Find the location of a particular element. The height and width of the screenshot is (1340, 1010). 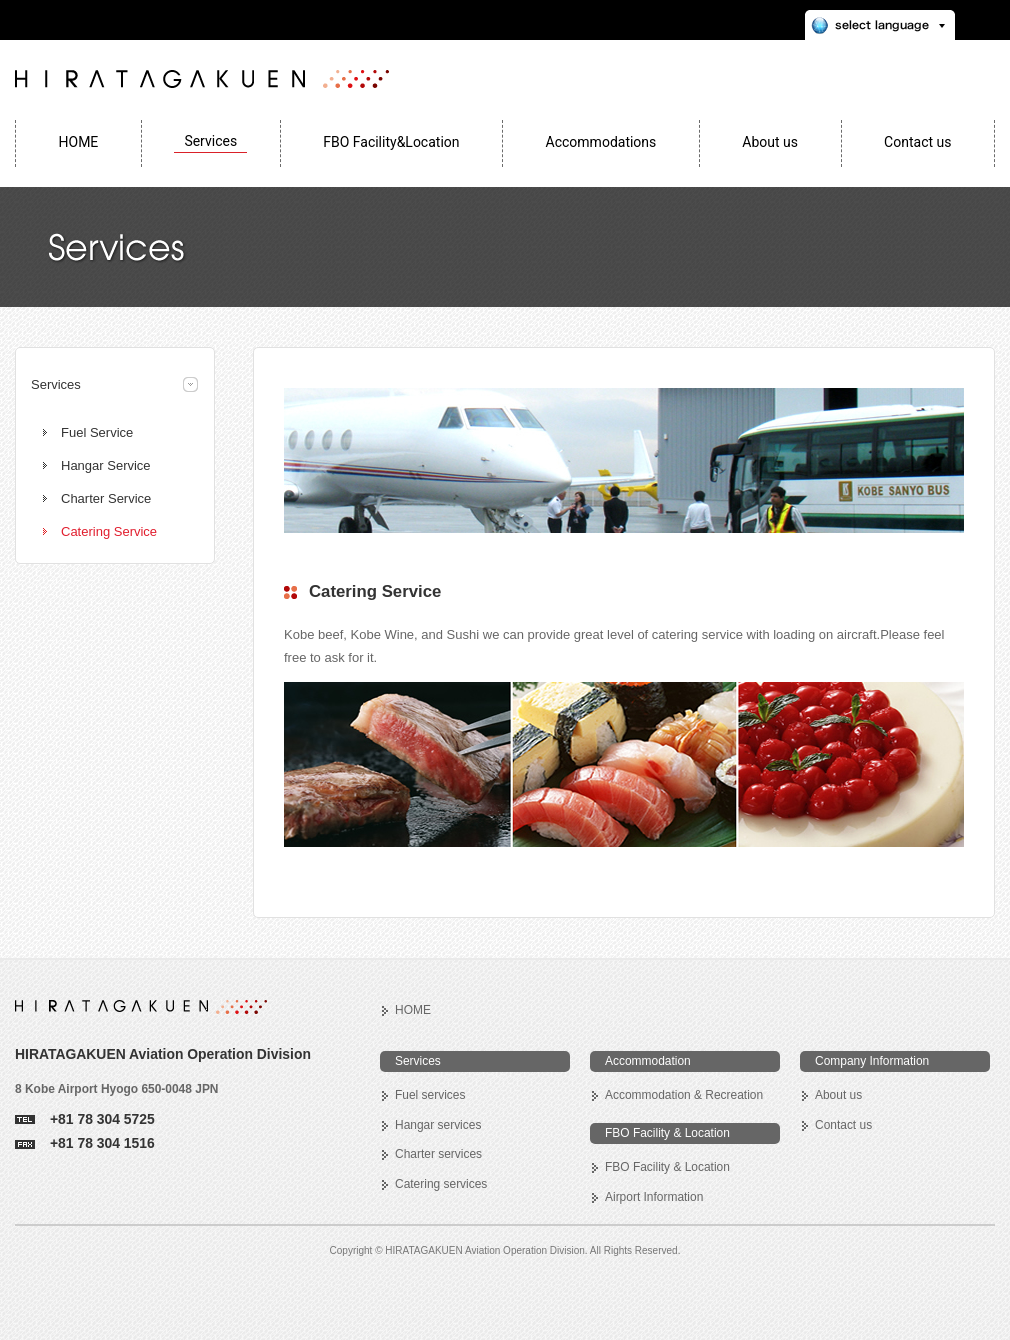

About us is located at coordinates (838, 1095).